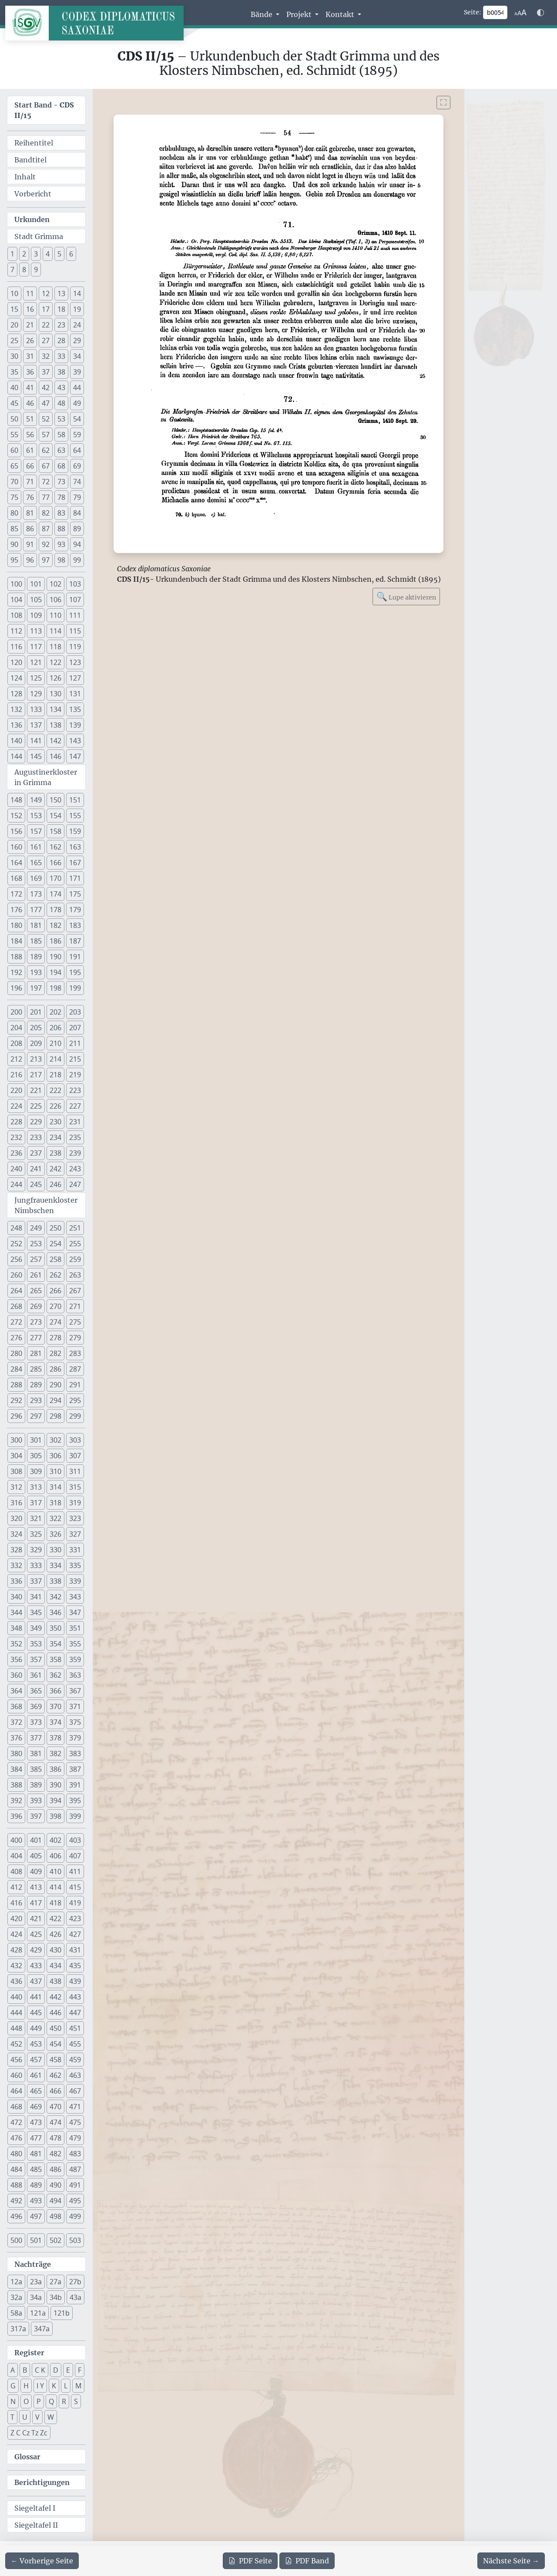  What do you see at coordinates (36, 1706) in the screenshot?
I see `369 [button]` at bounding box center [36, 1706].